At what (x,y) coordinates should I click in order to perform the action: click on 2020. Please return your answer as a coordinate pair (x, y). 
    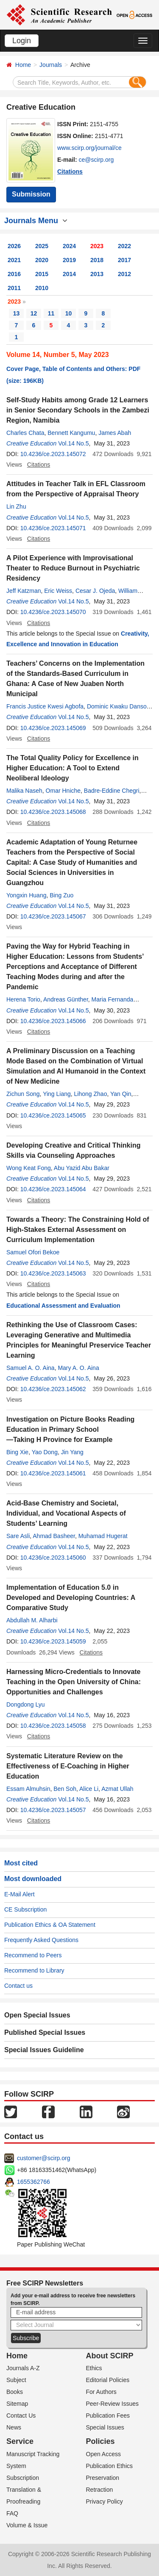
    Looking at the image, I should click on (41, 260).